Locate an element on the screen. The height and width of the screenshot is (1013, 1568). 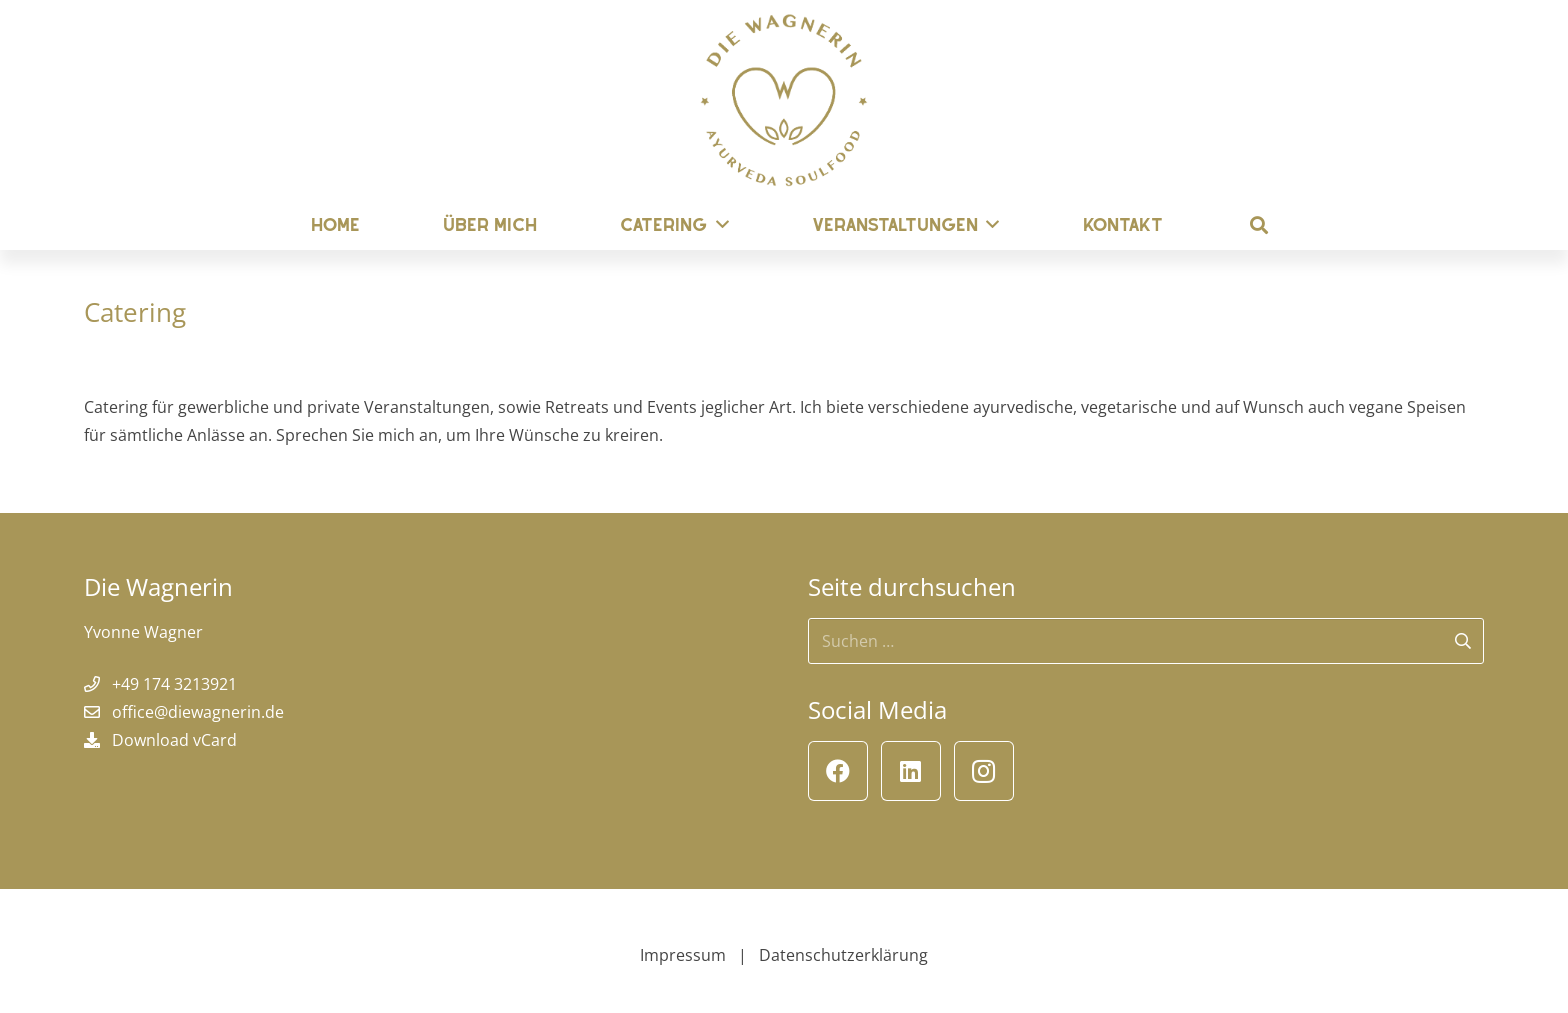
Download vCard is located at coordinates (174, 740).